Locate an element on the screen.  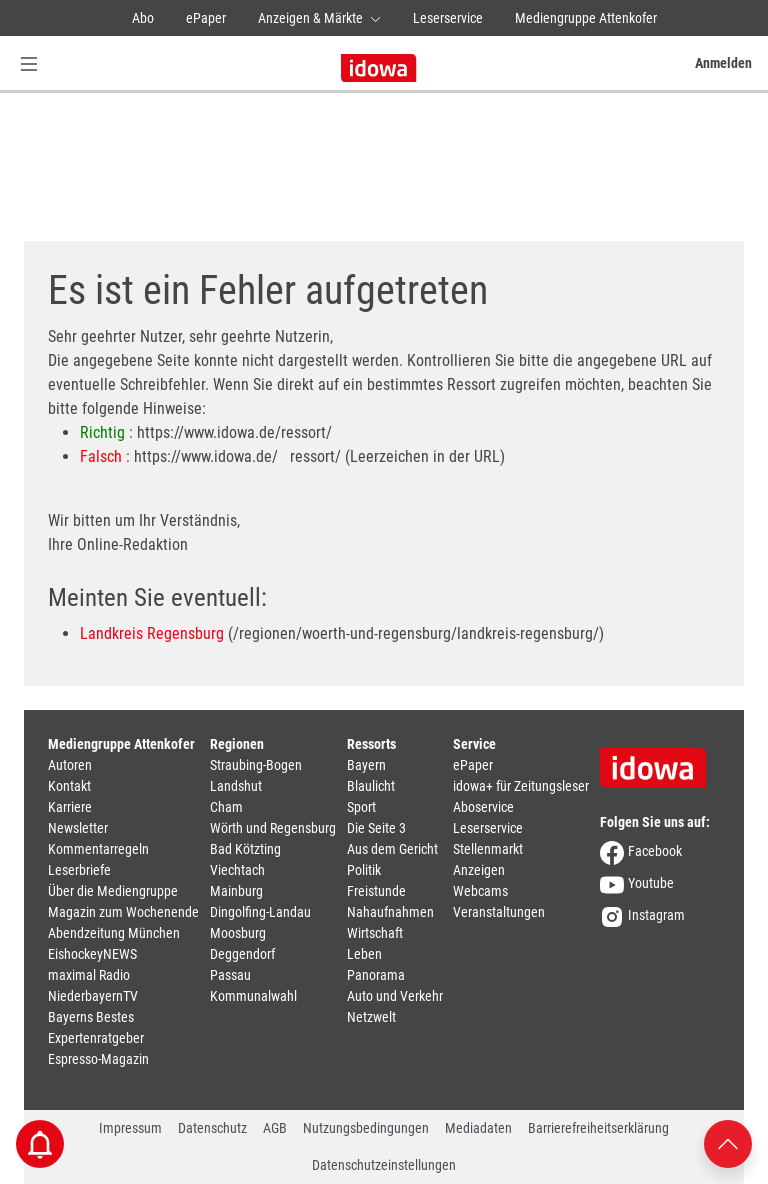
Sport is located at coordinates (361, 807).